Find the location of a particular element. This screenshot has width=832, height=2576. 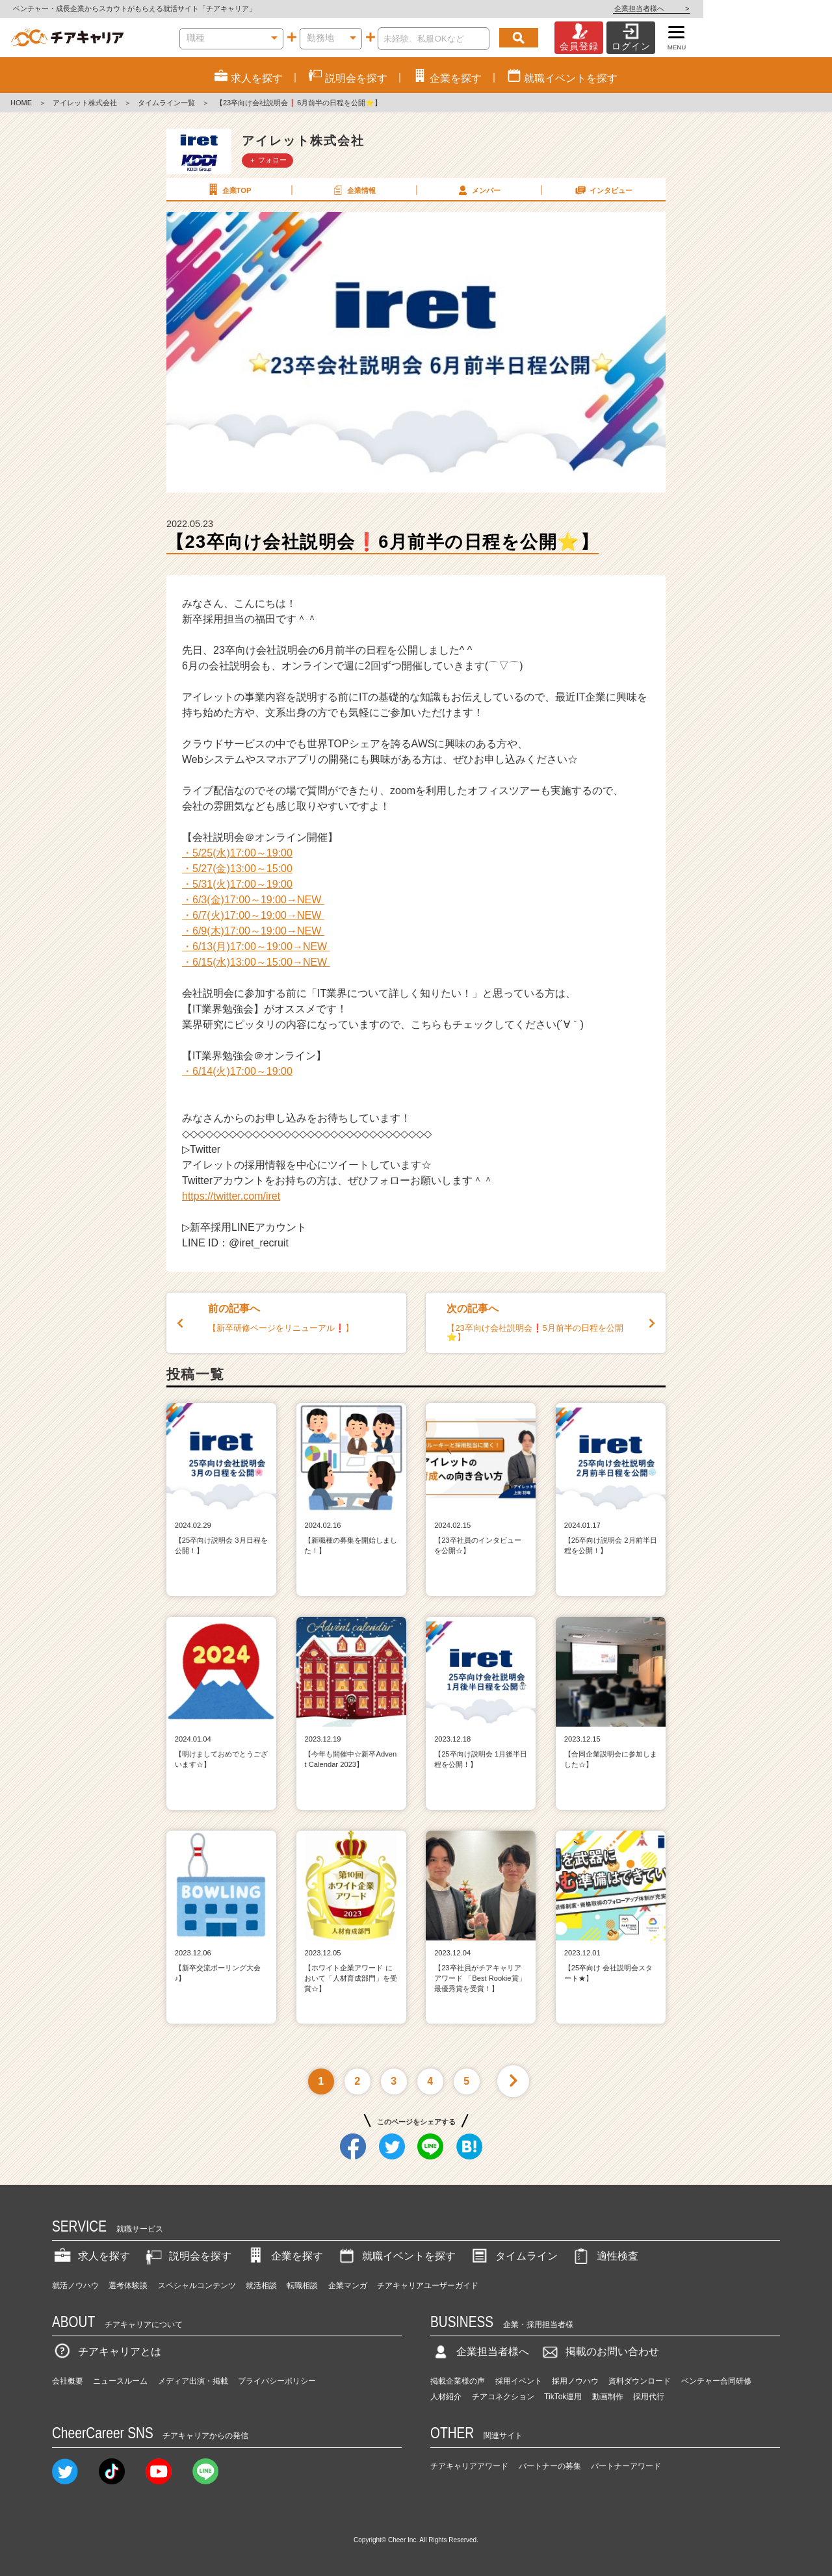

説明会を探す is located at coordinates (187, 2256).